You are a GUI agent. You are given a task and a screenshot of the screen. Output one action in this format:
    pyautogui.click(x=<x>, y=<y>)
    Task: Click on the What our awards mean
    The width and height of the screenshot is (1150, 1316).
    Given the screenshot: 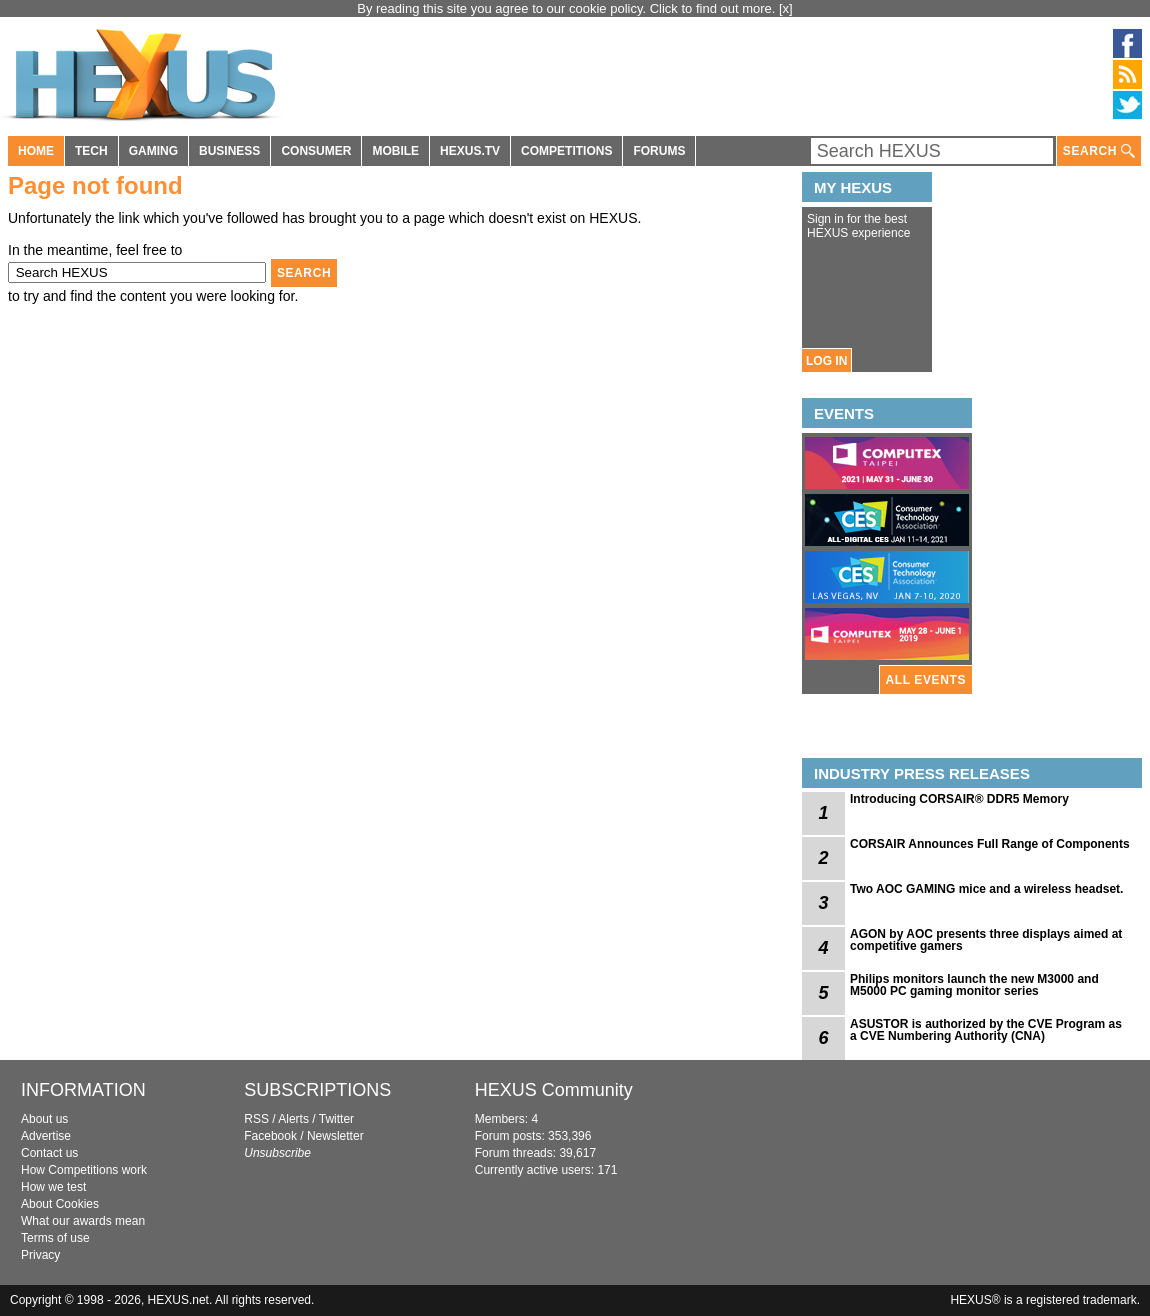 What is the action you would take?
    pyautogui.click(x=83, y=1221)
    